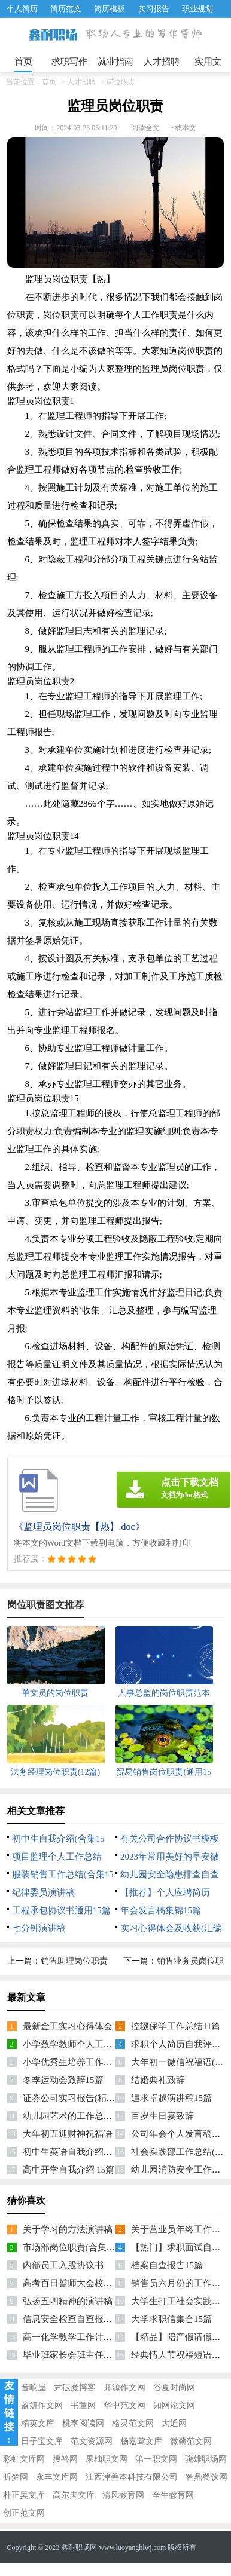  Describe the element at coordinates (191, 2441) in the screenshot. I see `微蕲范文网` at that location.